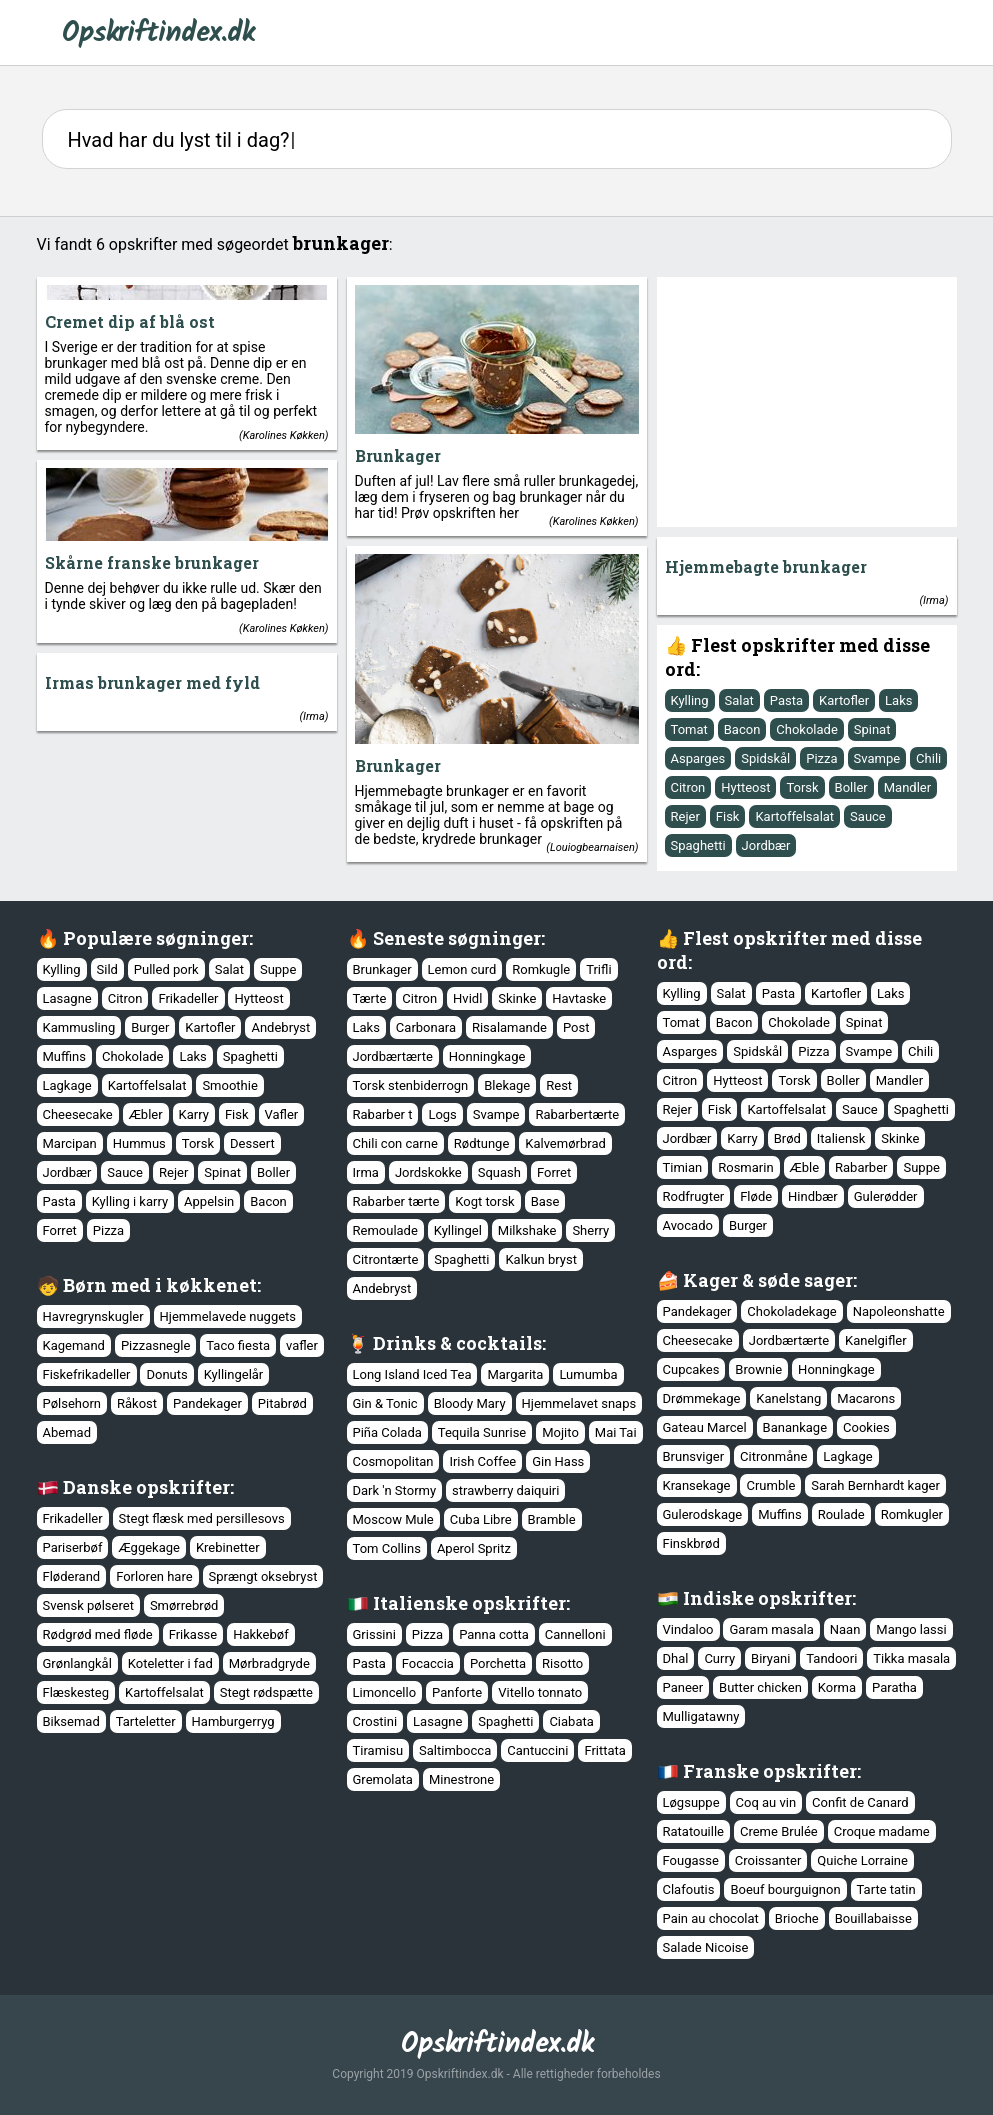  Describe the element at coordinates (540, 1692) in the screenshot. I see `Vitello tonnato` at that location.